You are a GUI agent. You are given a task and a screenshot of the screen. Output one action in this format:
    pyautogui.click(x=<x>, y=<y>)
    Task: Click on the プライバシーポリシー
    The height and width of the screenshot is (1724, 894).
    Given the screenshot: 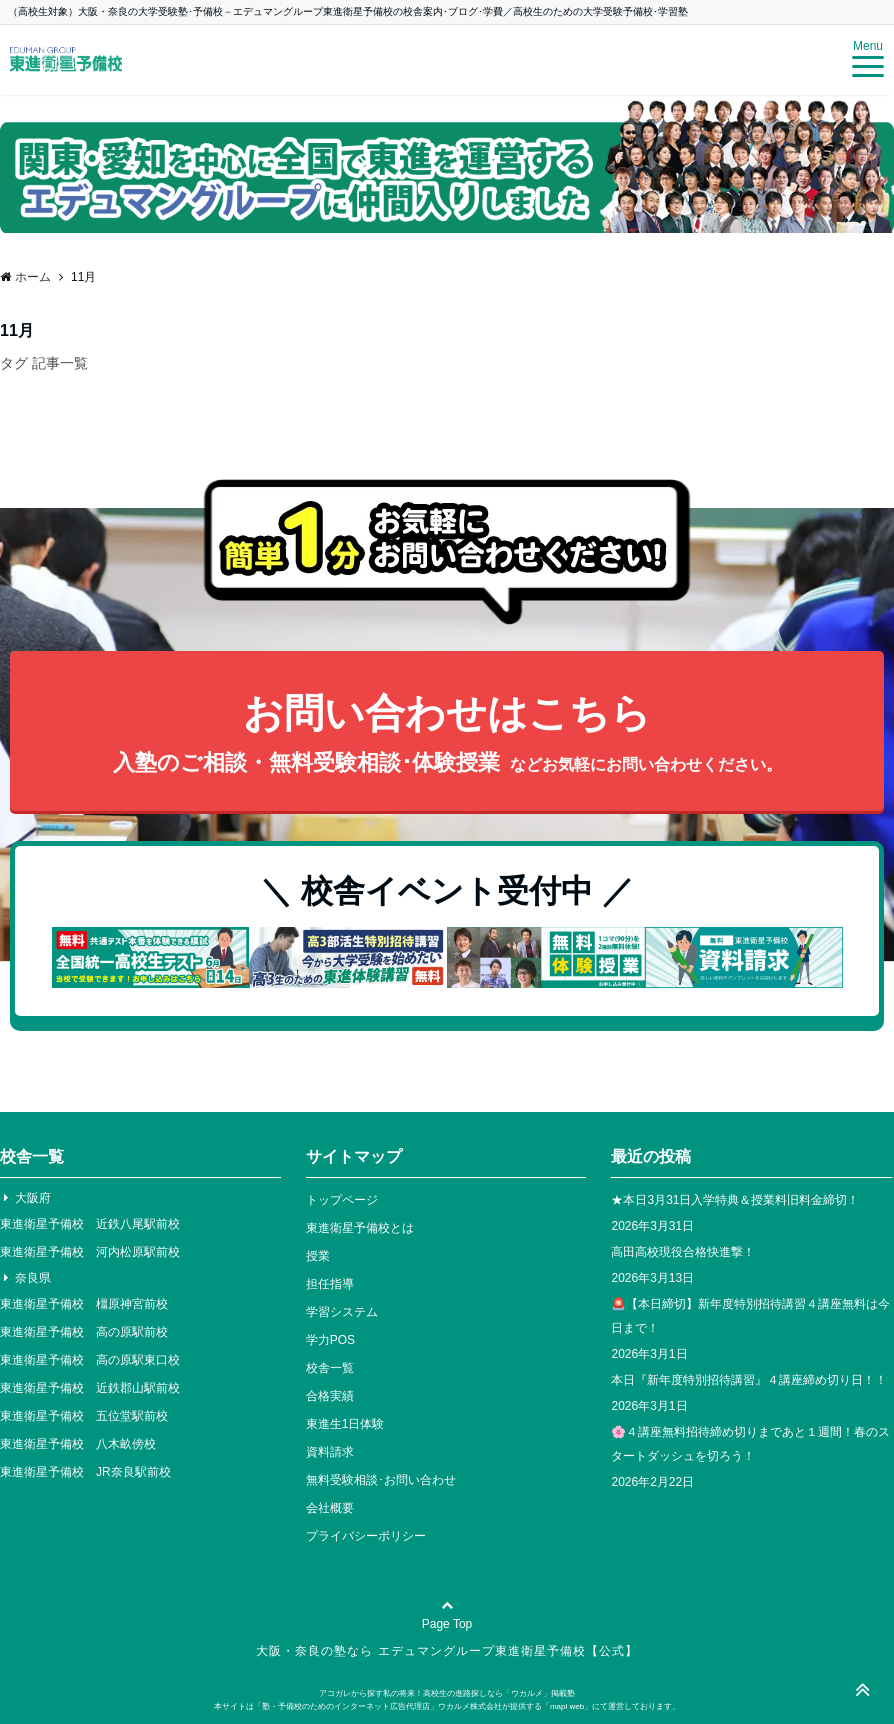 What is the action you would take?
    pyautogui.click(x=366, y=1536)
    